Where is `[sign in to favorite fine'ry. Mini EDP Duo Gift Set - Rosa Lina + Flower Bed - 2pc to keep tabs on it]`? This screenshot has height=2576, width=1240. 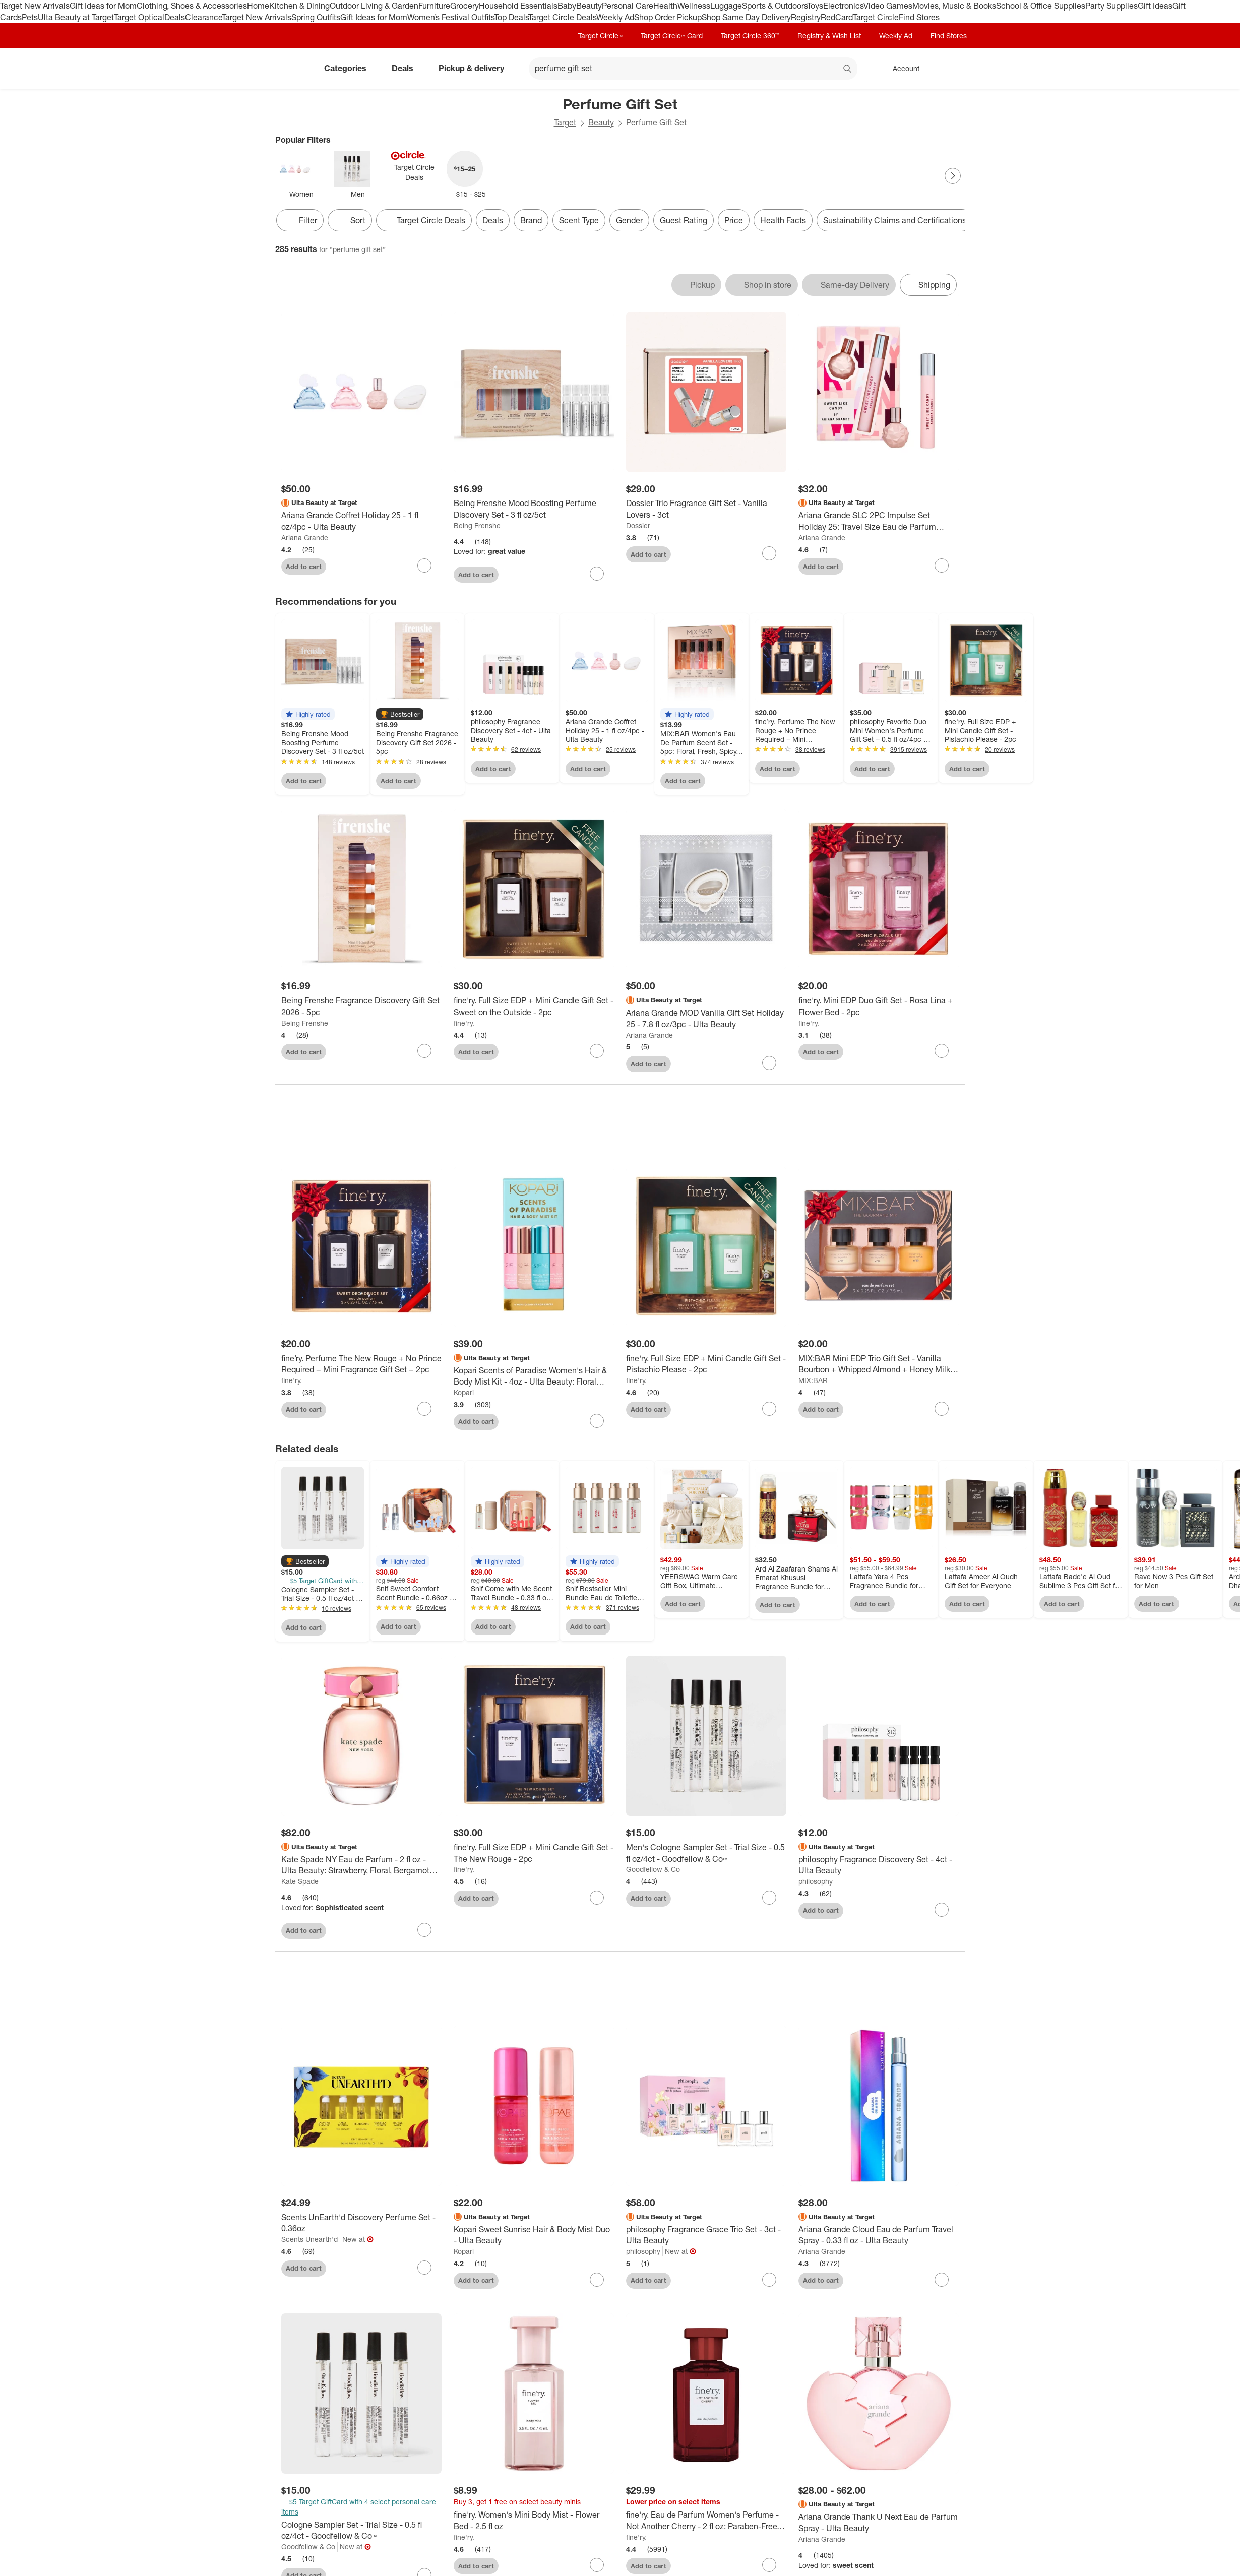
[sign in to favorite fine'ry. Mini EDP Duo Gift Set - Rosa Lina + Flower Bed - 2pc to keep tabs on it] is located at coordinates (942, 1051).